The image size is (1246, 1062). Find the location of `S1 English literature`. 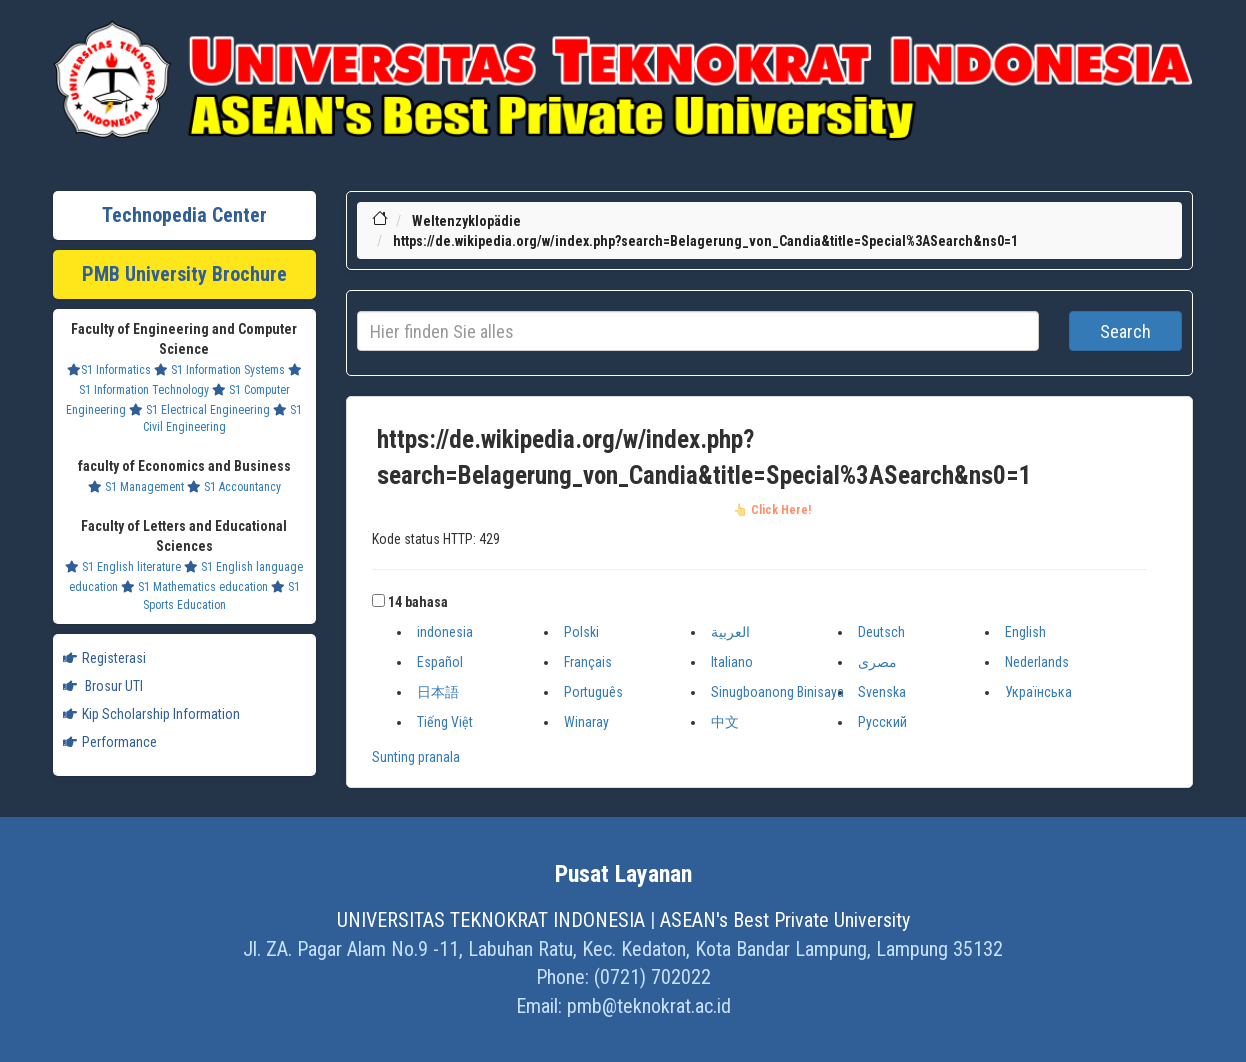

S1 English literature is located at coordinates (123, 567).